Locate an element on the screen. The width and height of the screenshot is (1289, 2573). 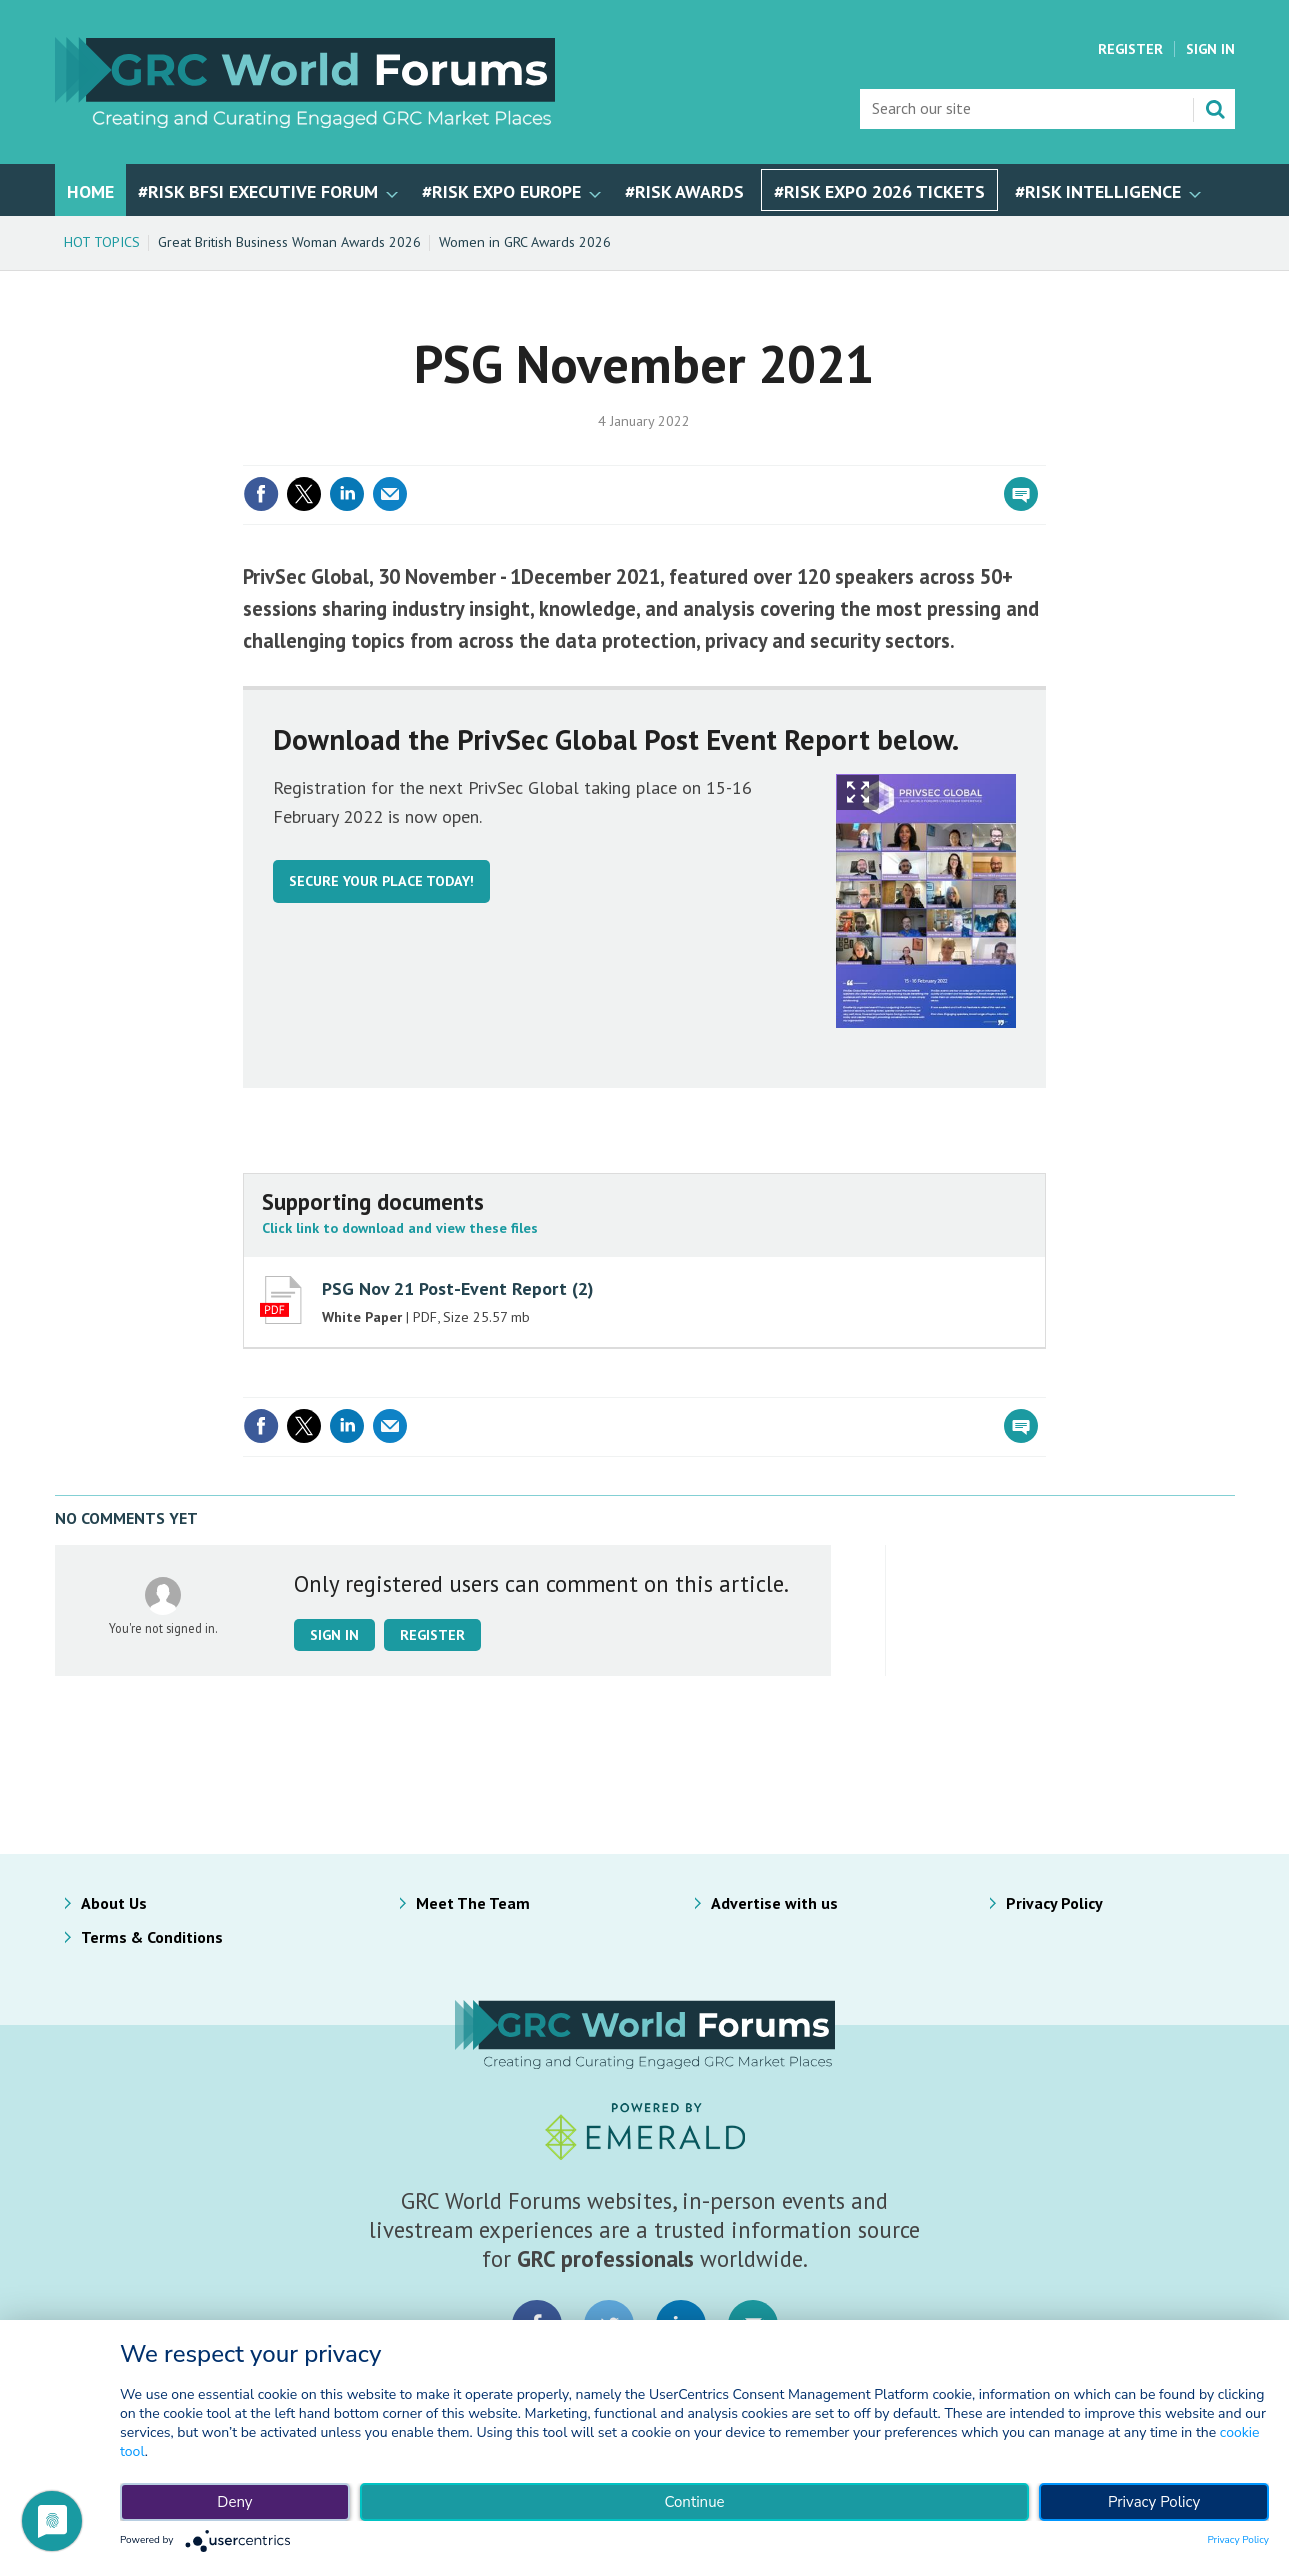
Show Fullscreen is located at coordinates (858, 792).